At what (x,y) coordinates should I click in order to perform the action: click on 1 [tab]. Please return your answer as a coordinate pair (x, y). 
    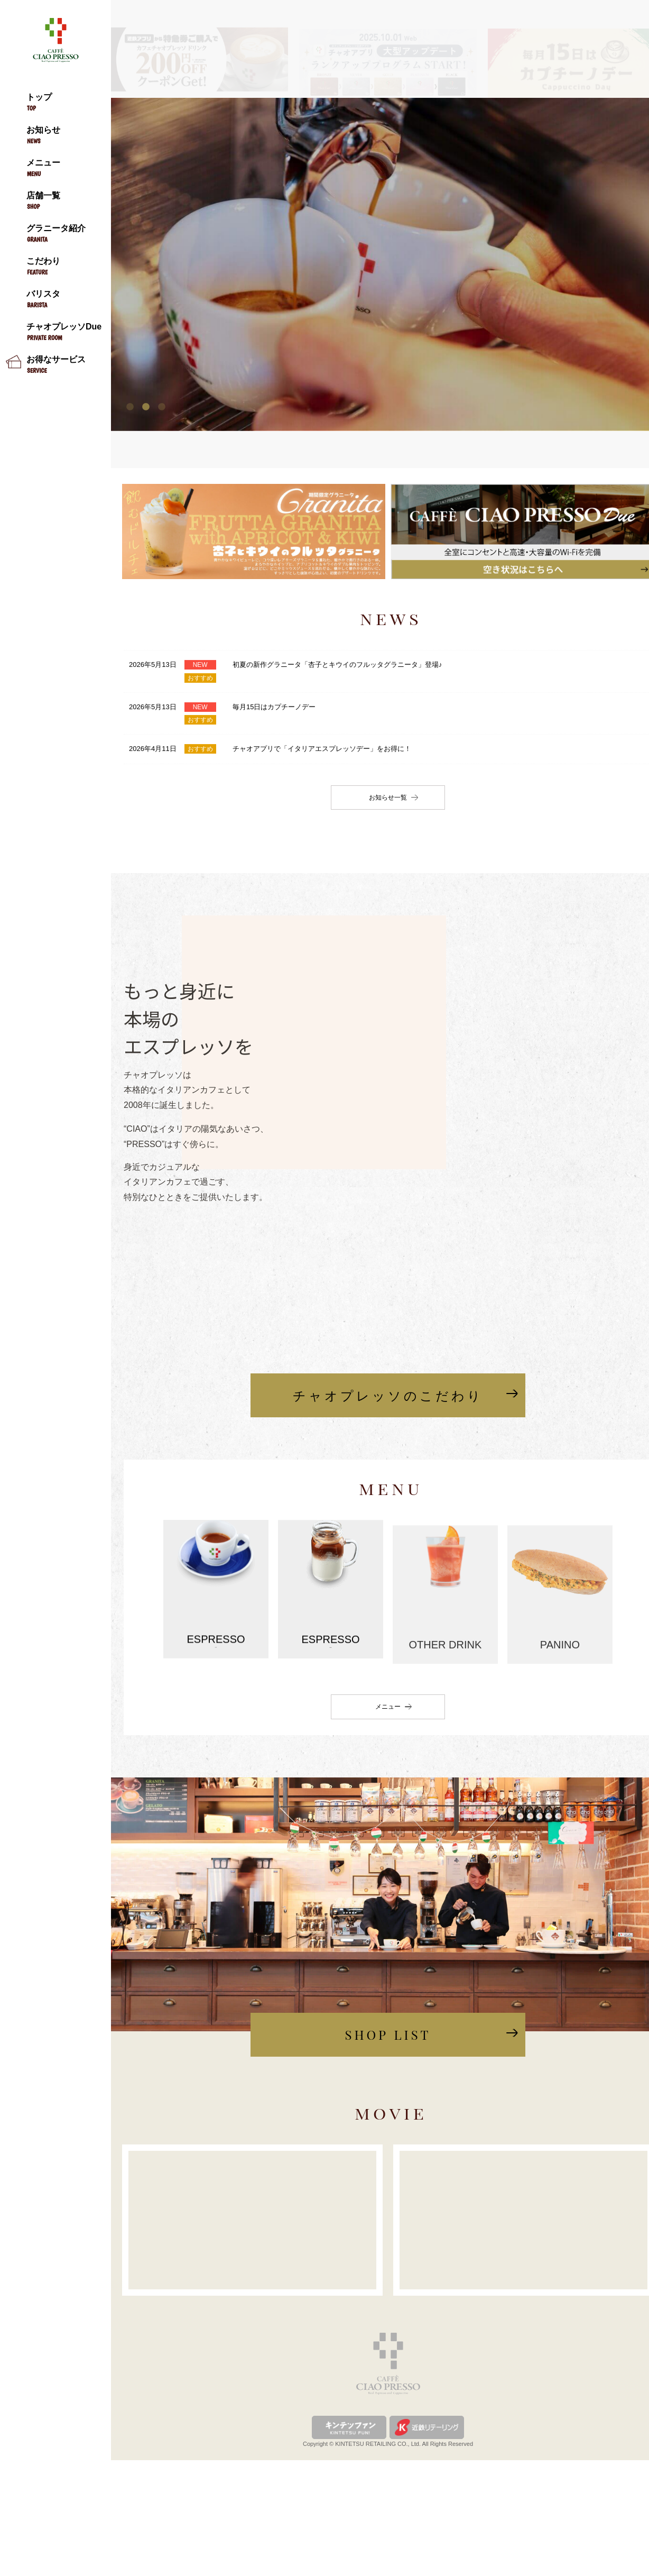
    Looking at the image, I should click on (130, 405).